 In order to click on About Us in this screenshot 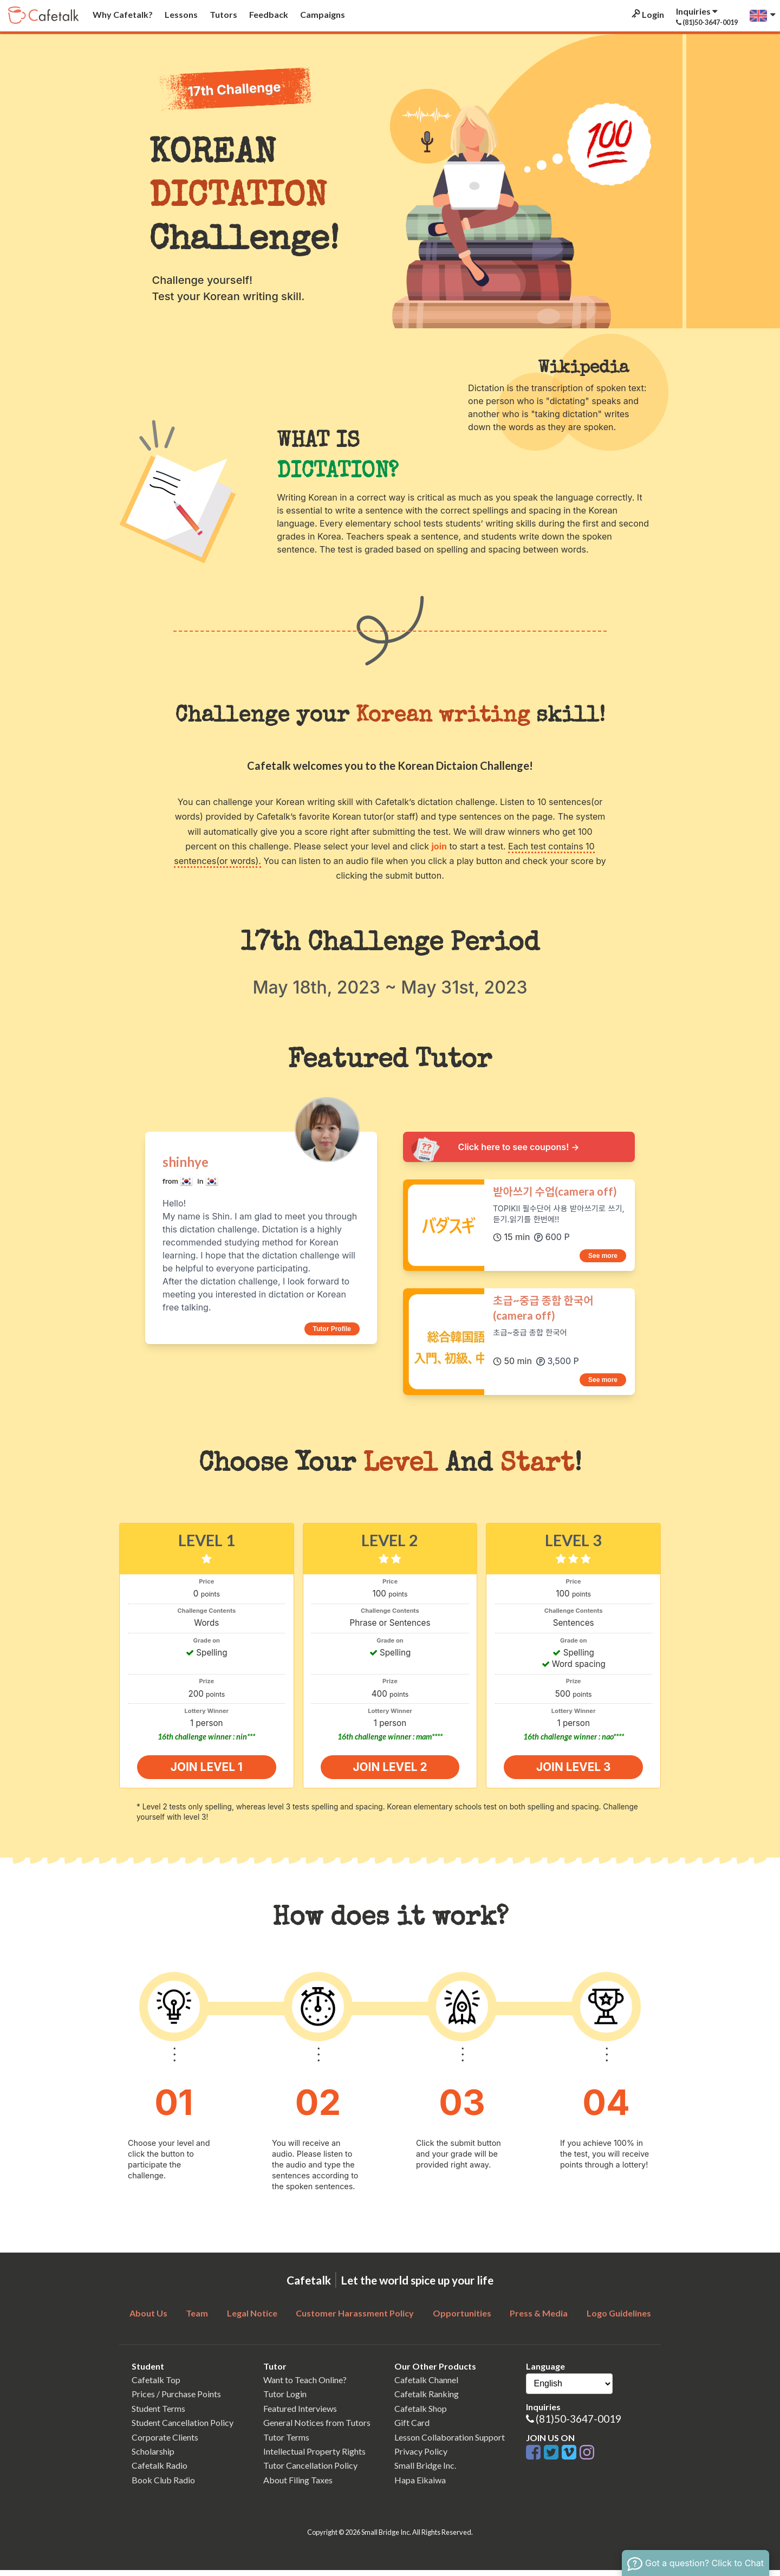, I will do `click(148, 2318)`.